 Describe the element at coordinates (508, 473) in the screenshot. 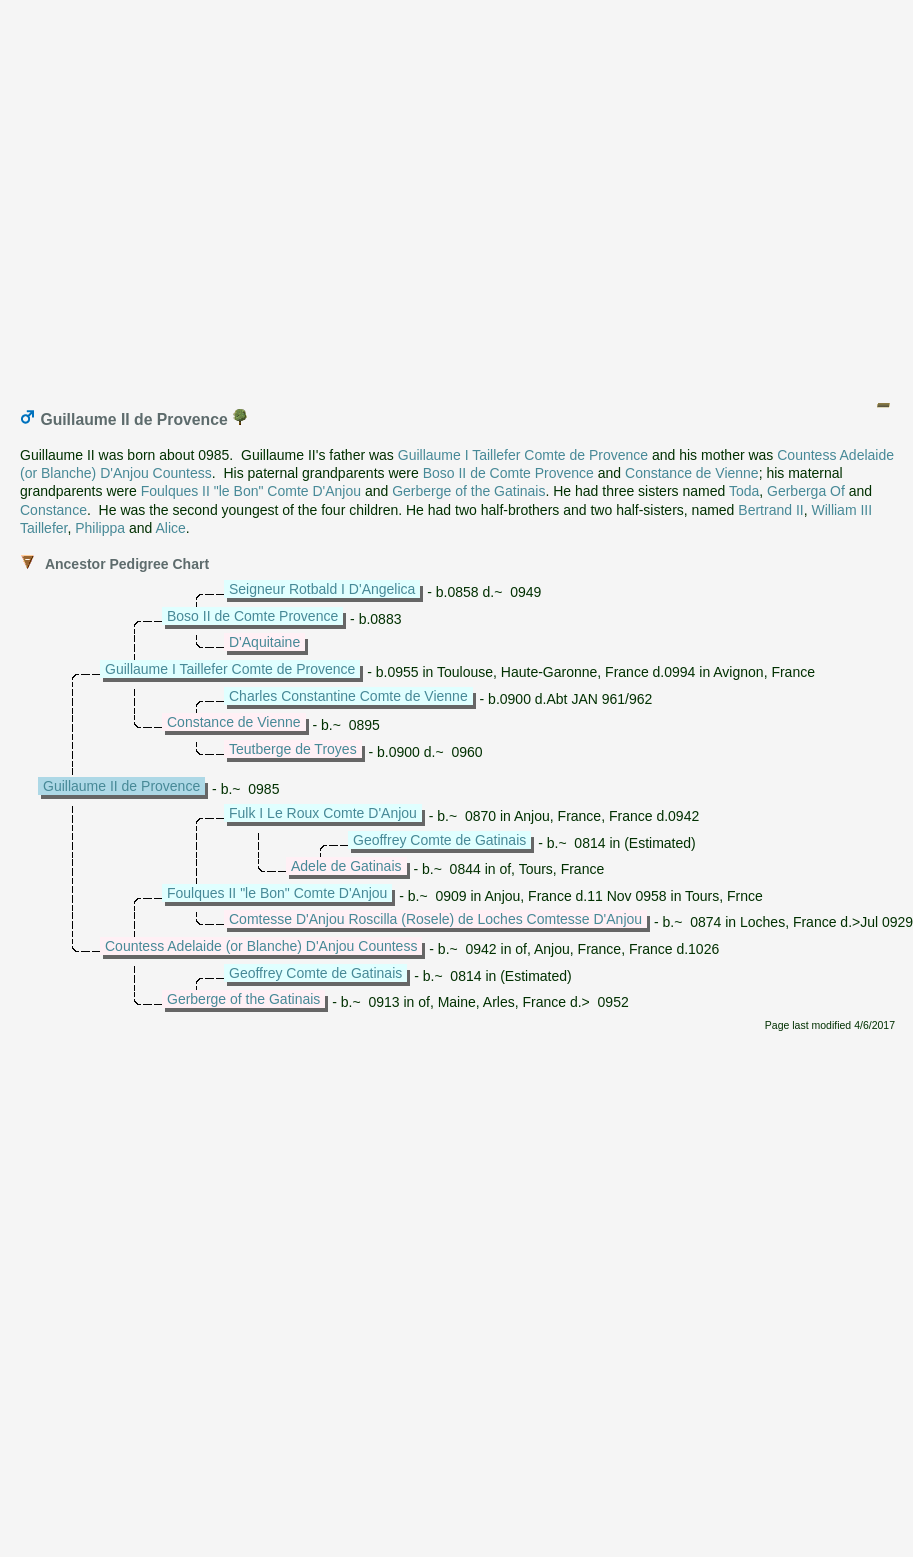

I see `Boso II de Comte Provence` at that location.